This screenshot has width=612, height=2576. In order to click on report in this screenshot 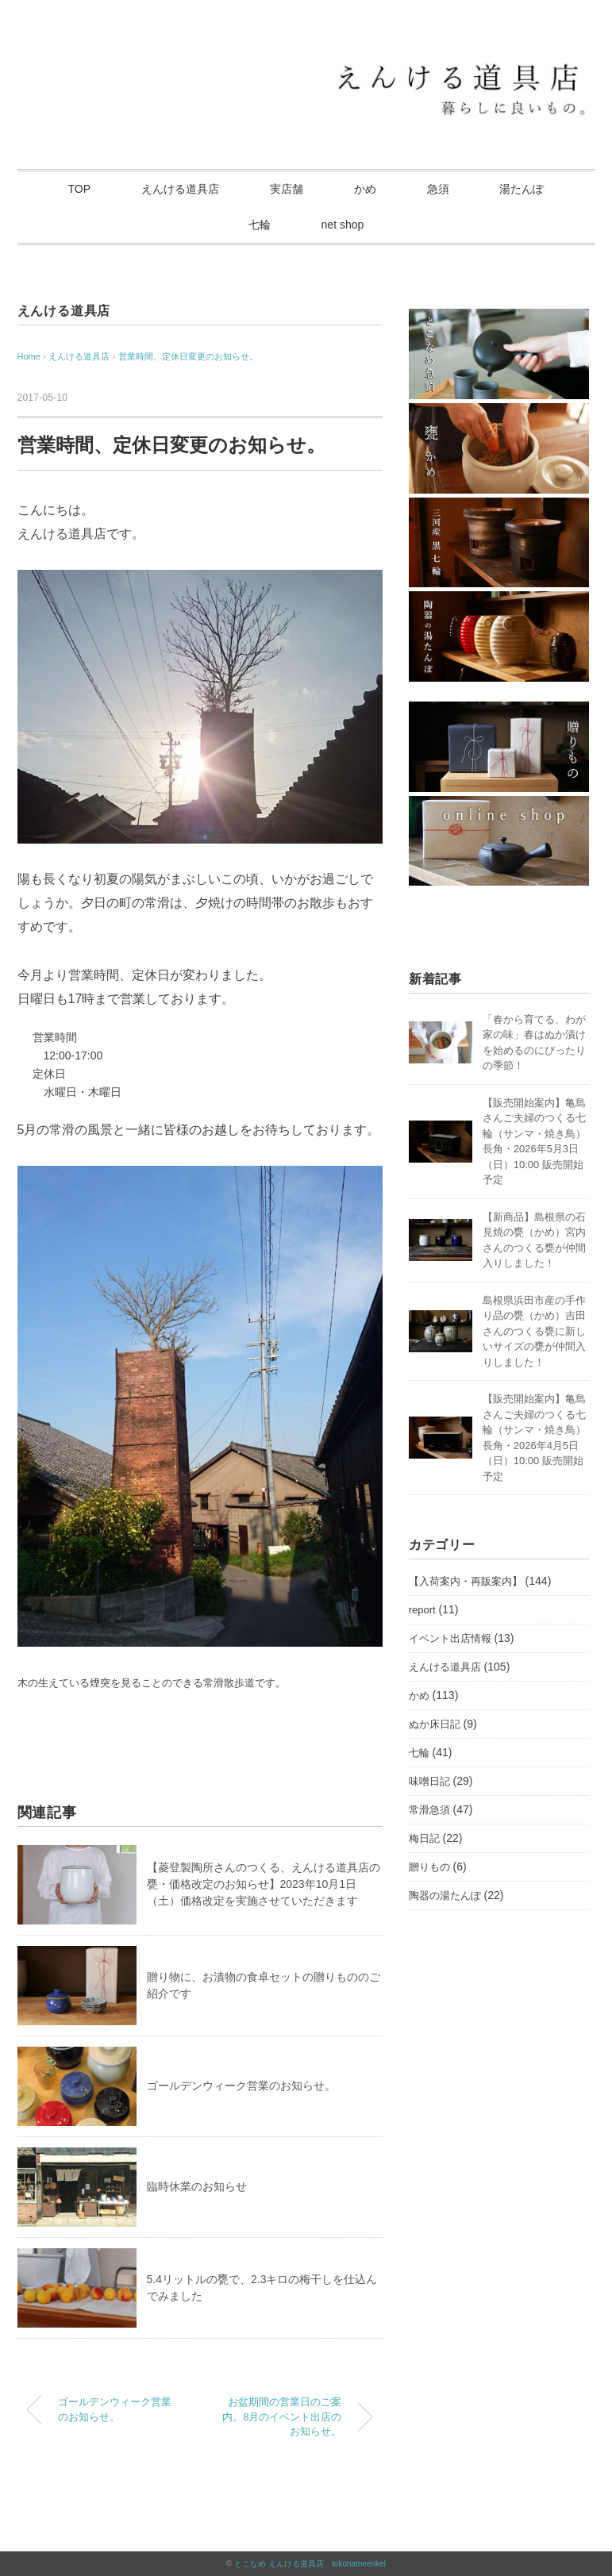, I will do `click(422, 1610)`.